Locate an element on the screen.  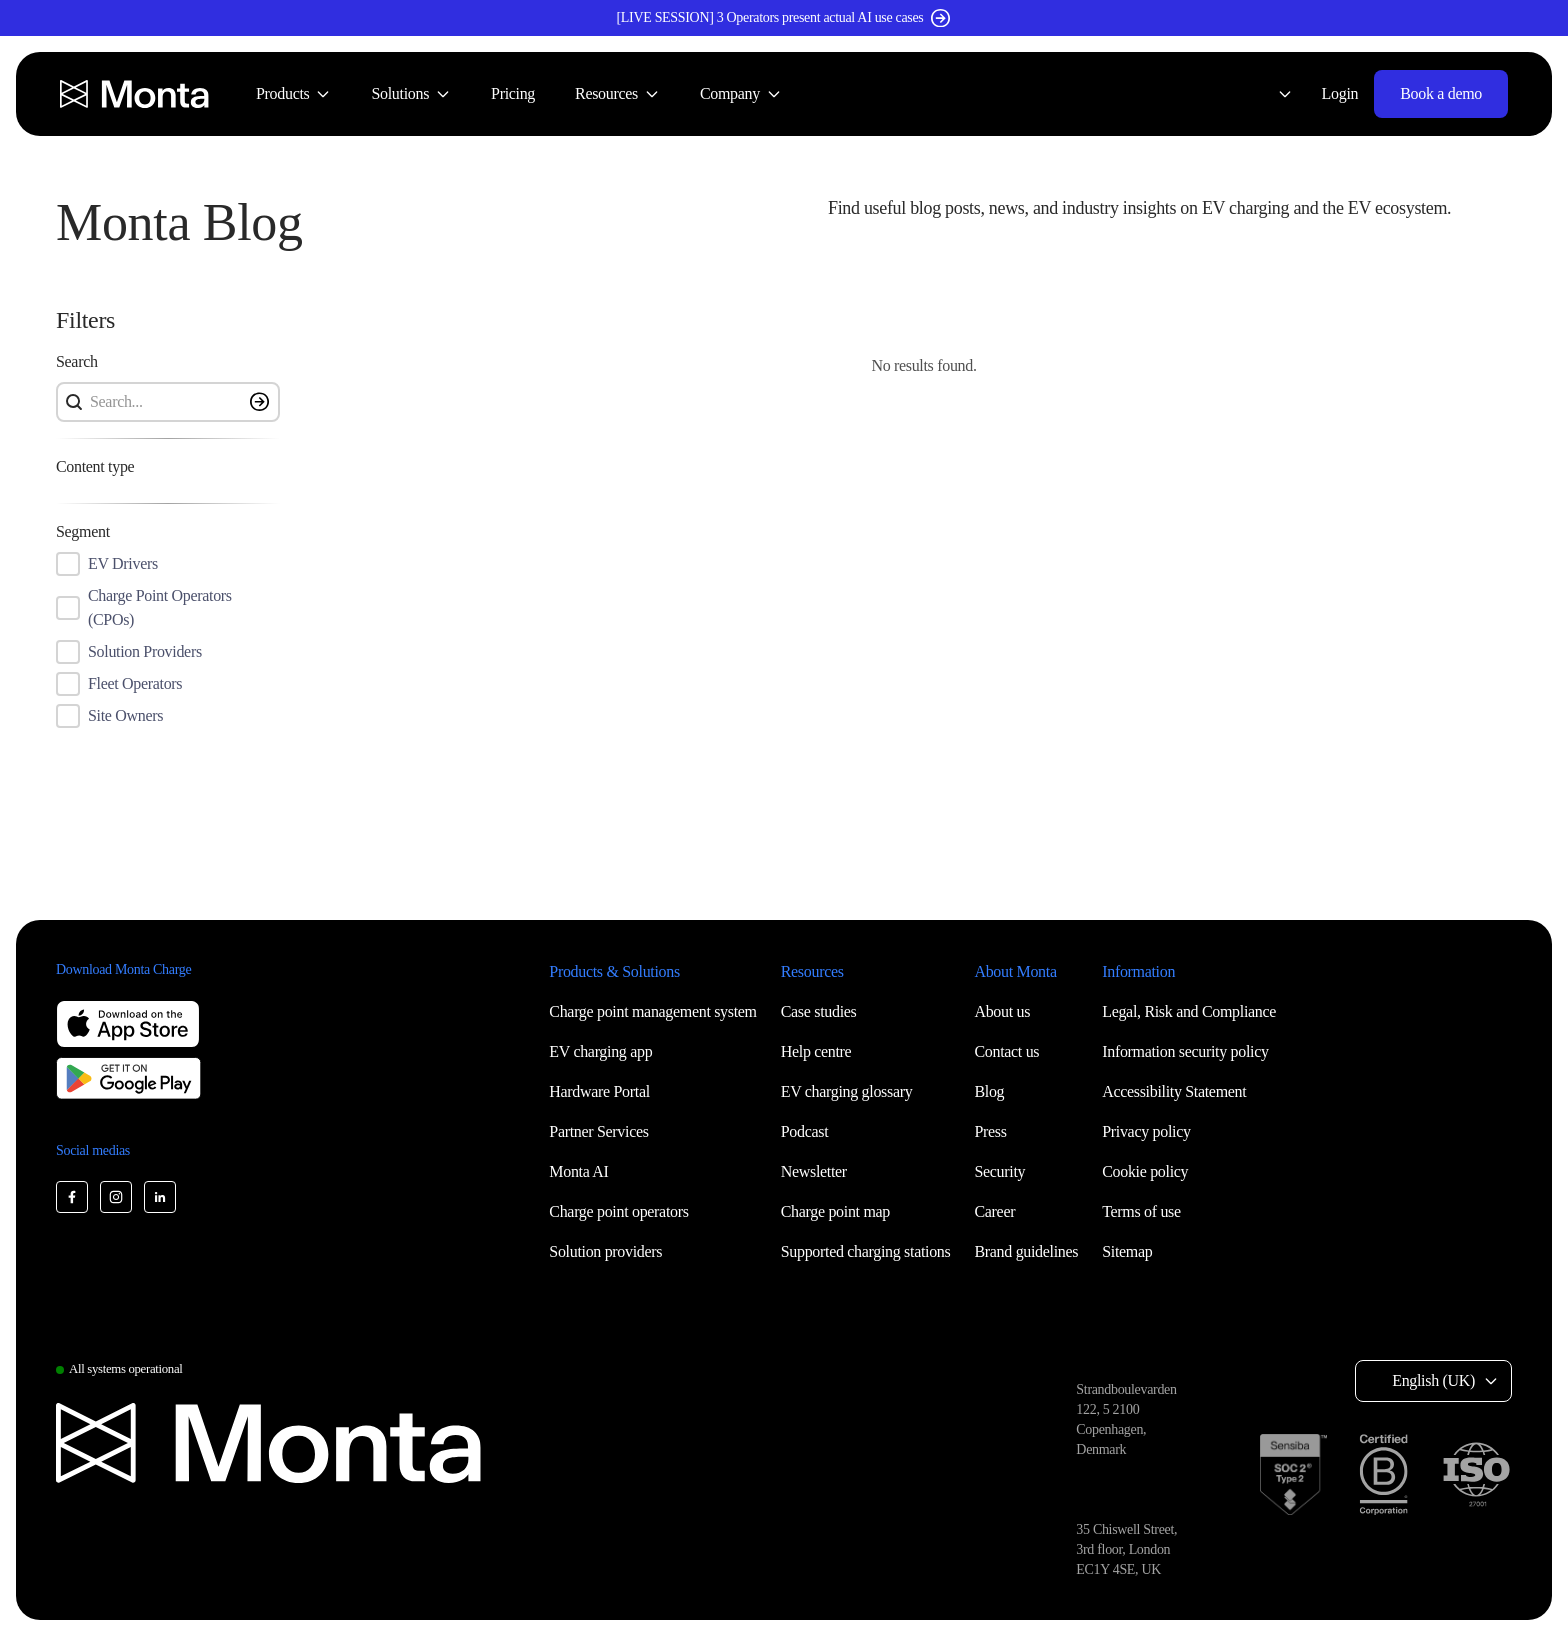
English (UK) [Select language: English (UK)] is located at coordinates (1433, 1380).